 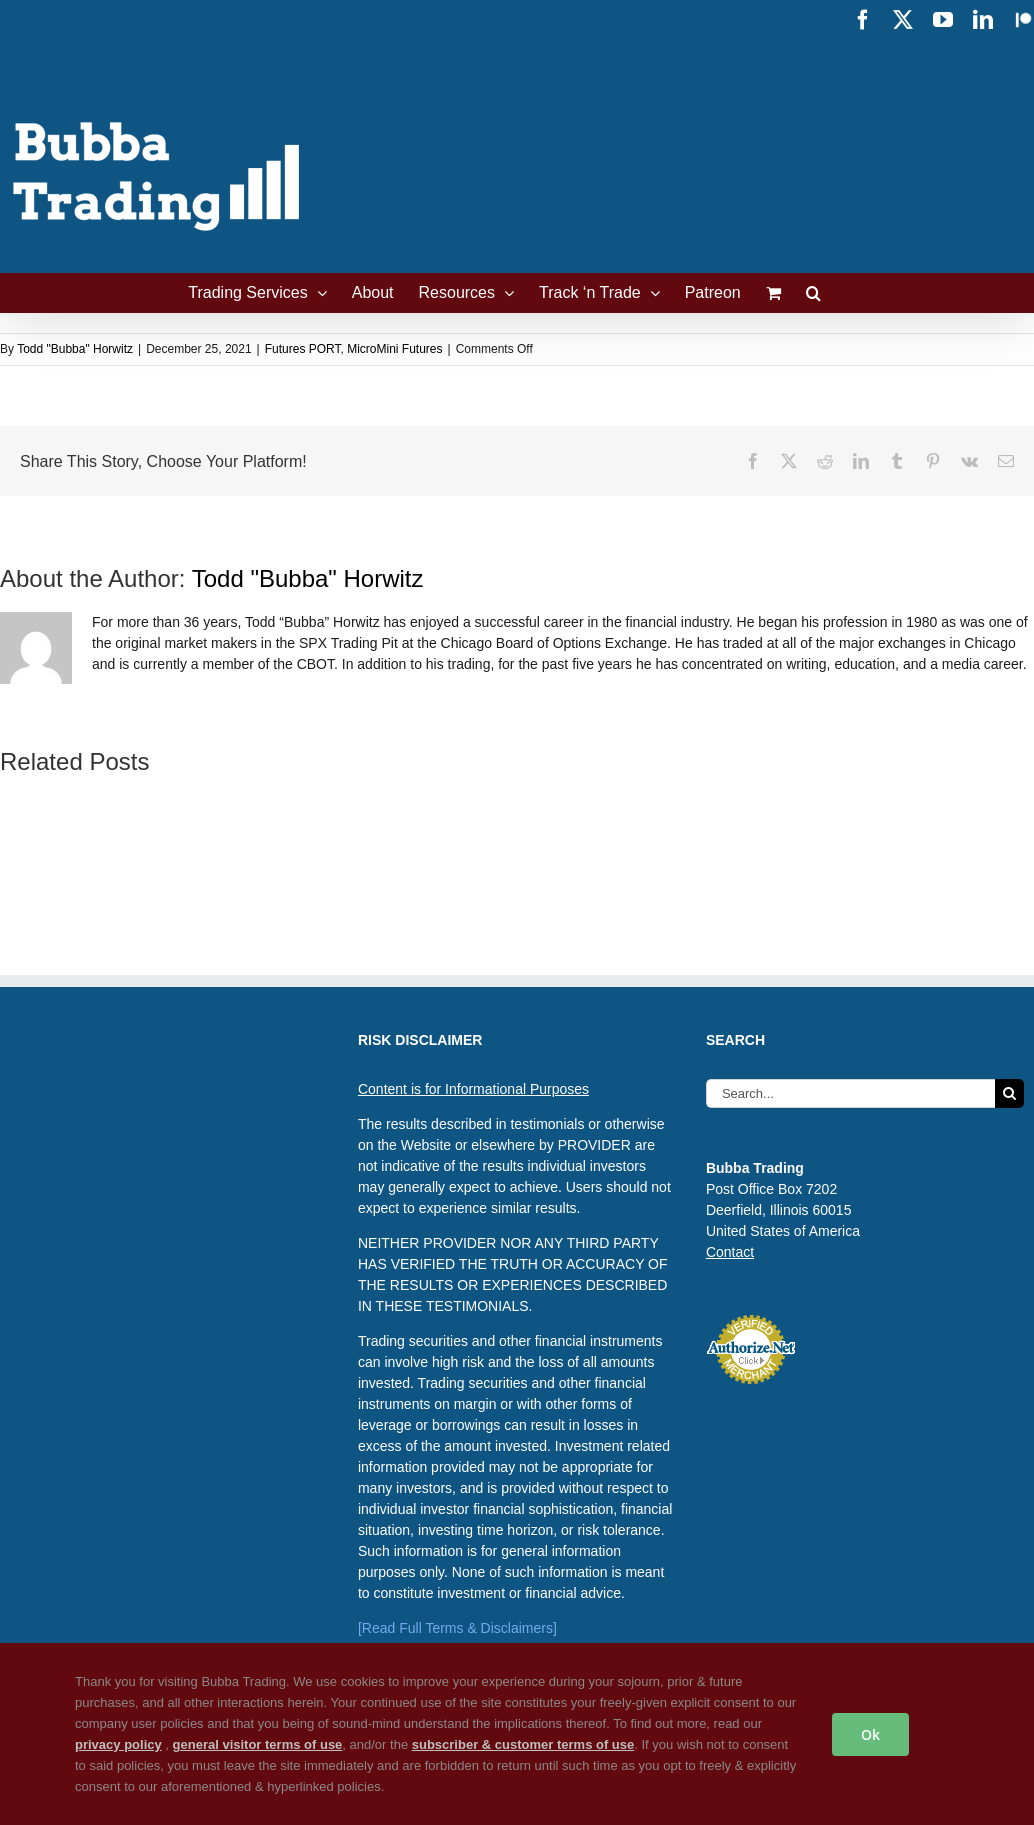 What do you see at coordinates (1009, 1093) in the screenshot?
I see `[Search]` at bounding box center [1009, 1093].